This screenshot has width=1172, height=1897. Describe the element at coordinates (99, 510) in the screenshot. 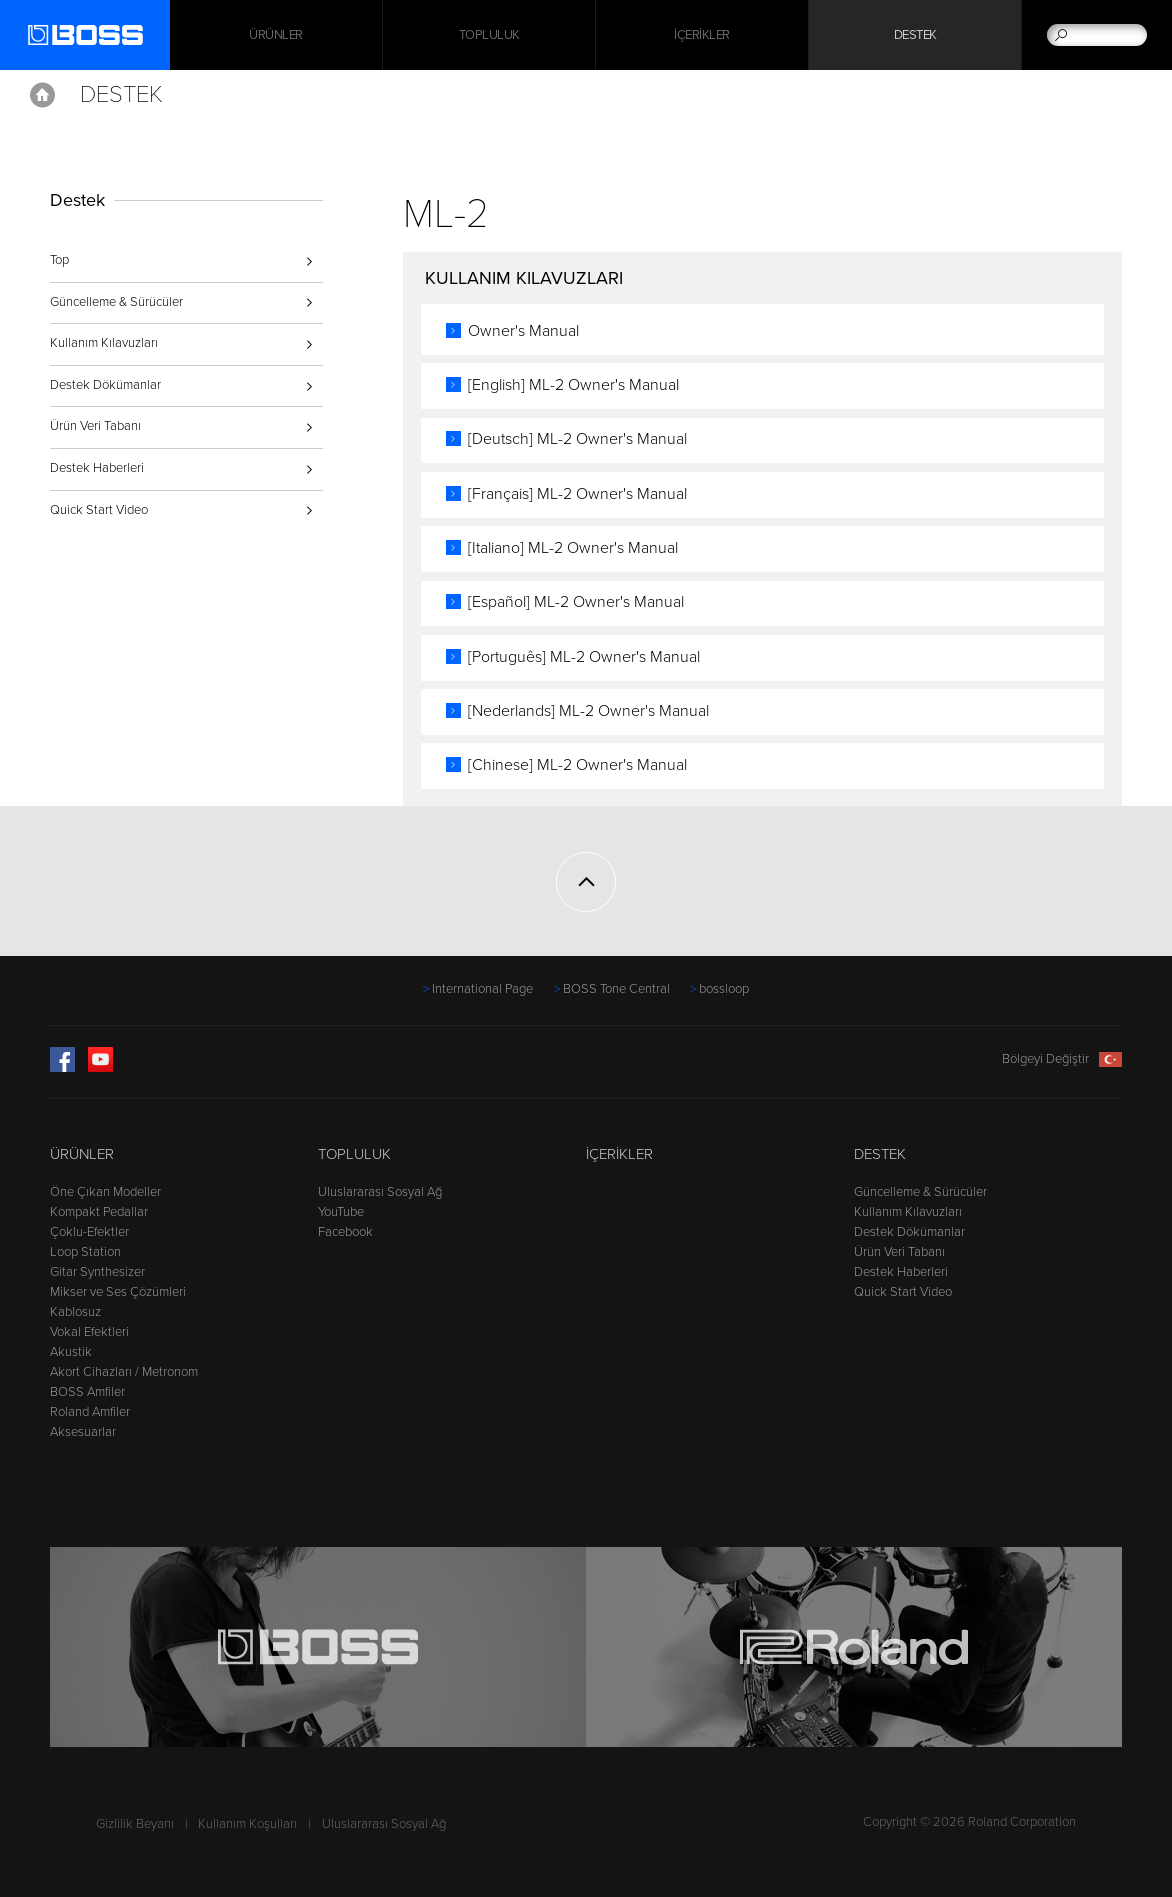

I see `Quick Start Video` at that location.